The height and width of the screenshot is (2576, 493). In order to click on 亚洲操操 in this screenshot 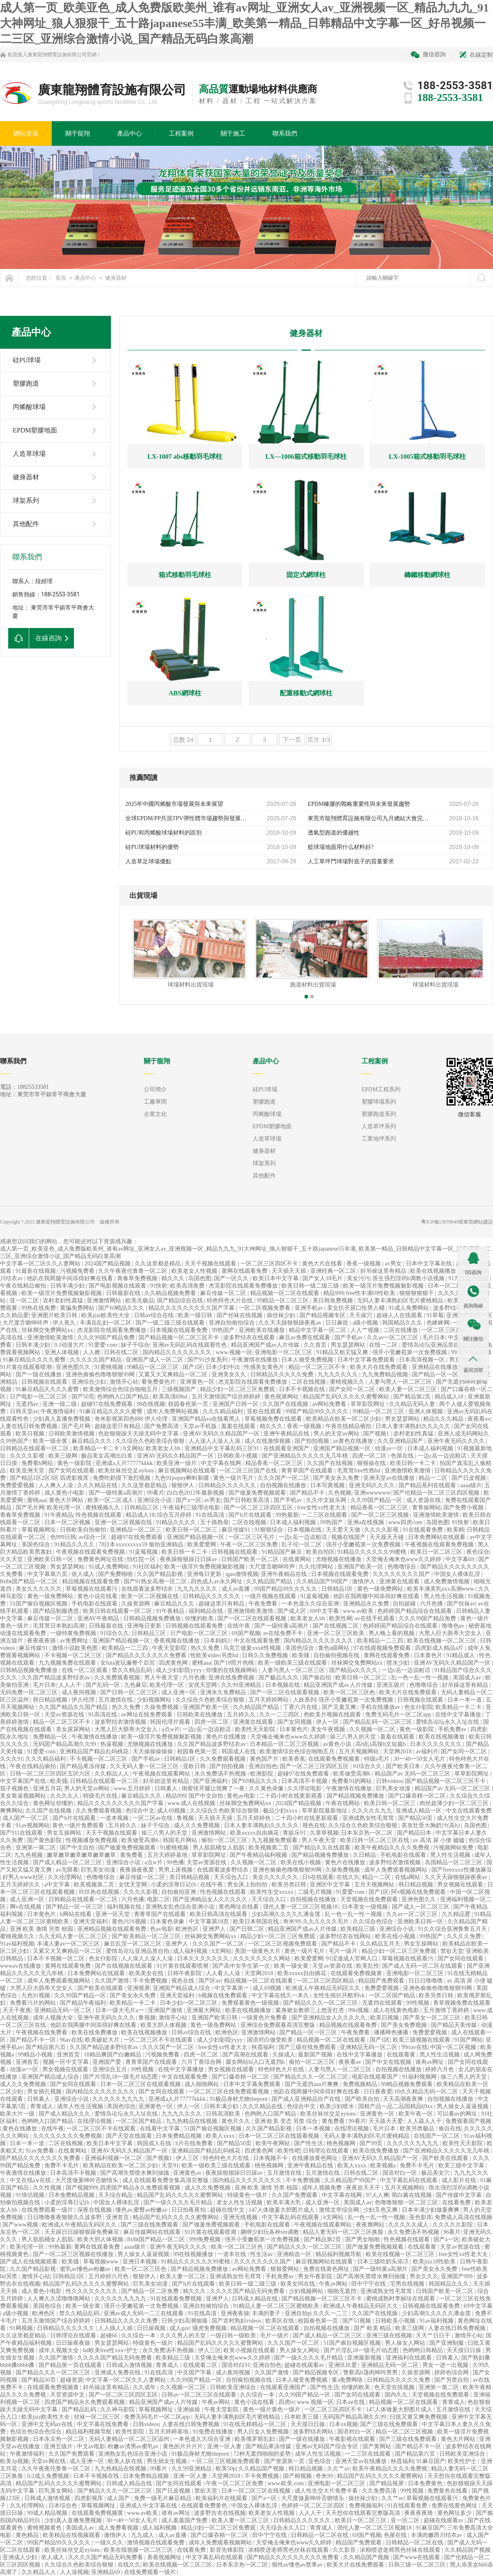, I will do `click(189, 2409)`.